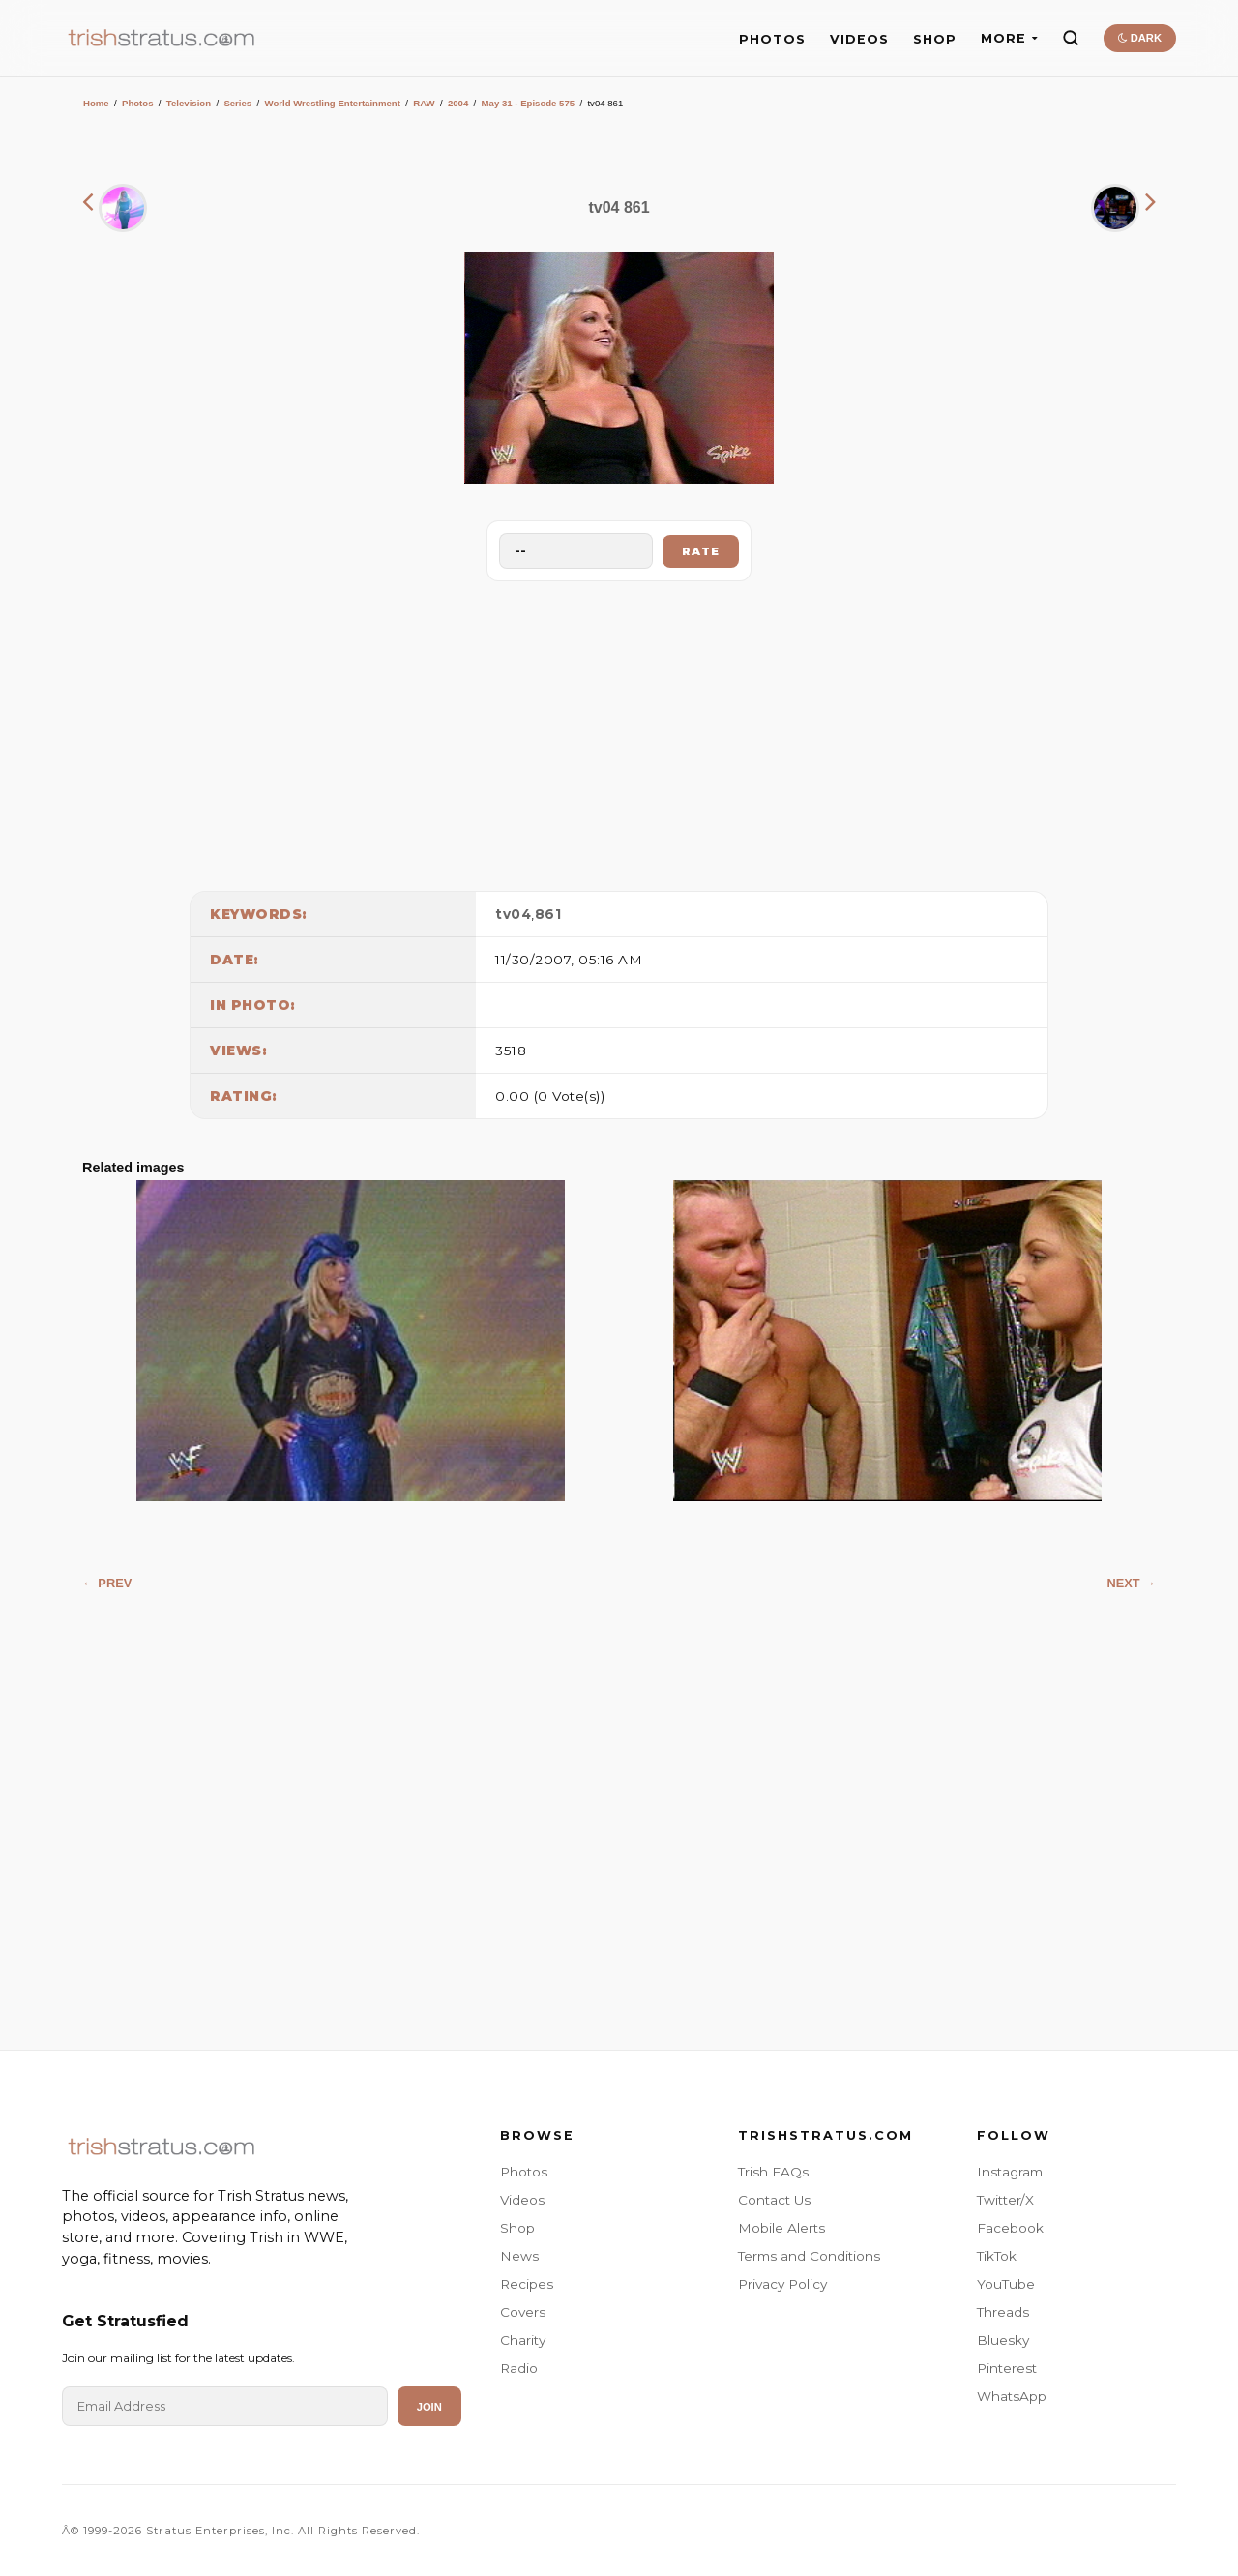 This screenshot has height=2576, width=1238. What do you see at coordinates (935, 39) in the screenshot?
I see `SHOP` at bounding box center [935, 39].